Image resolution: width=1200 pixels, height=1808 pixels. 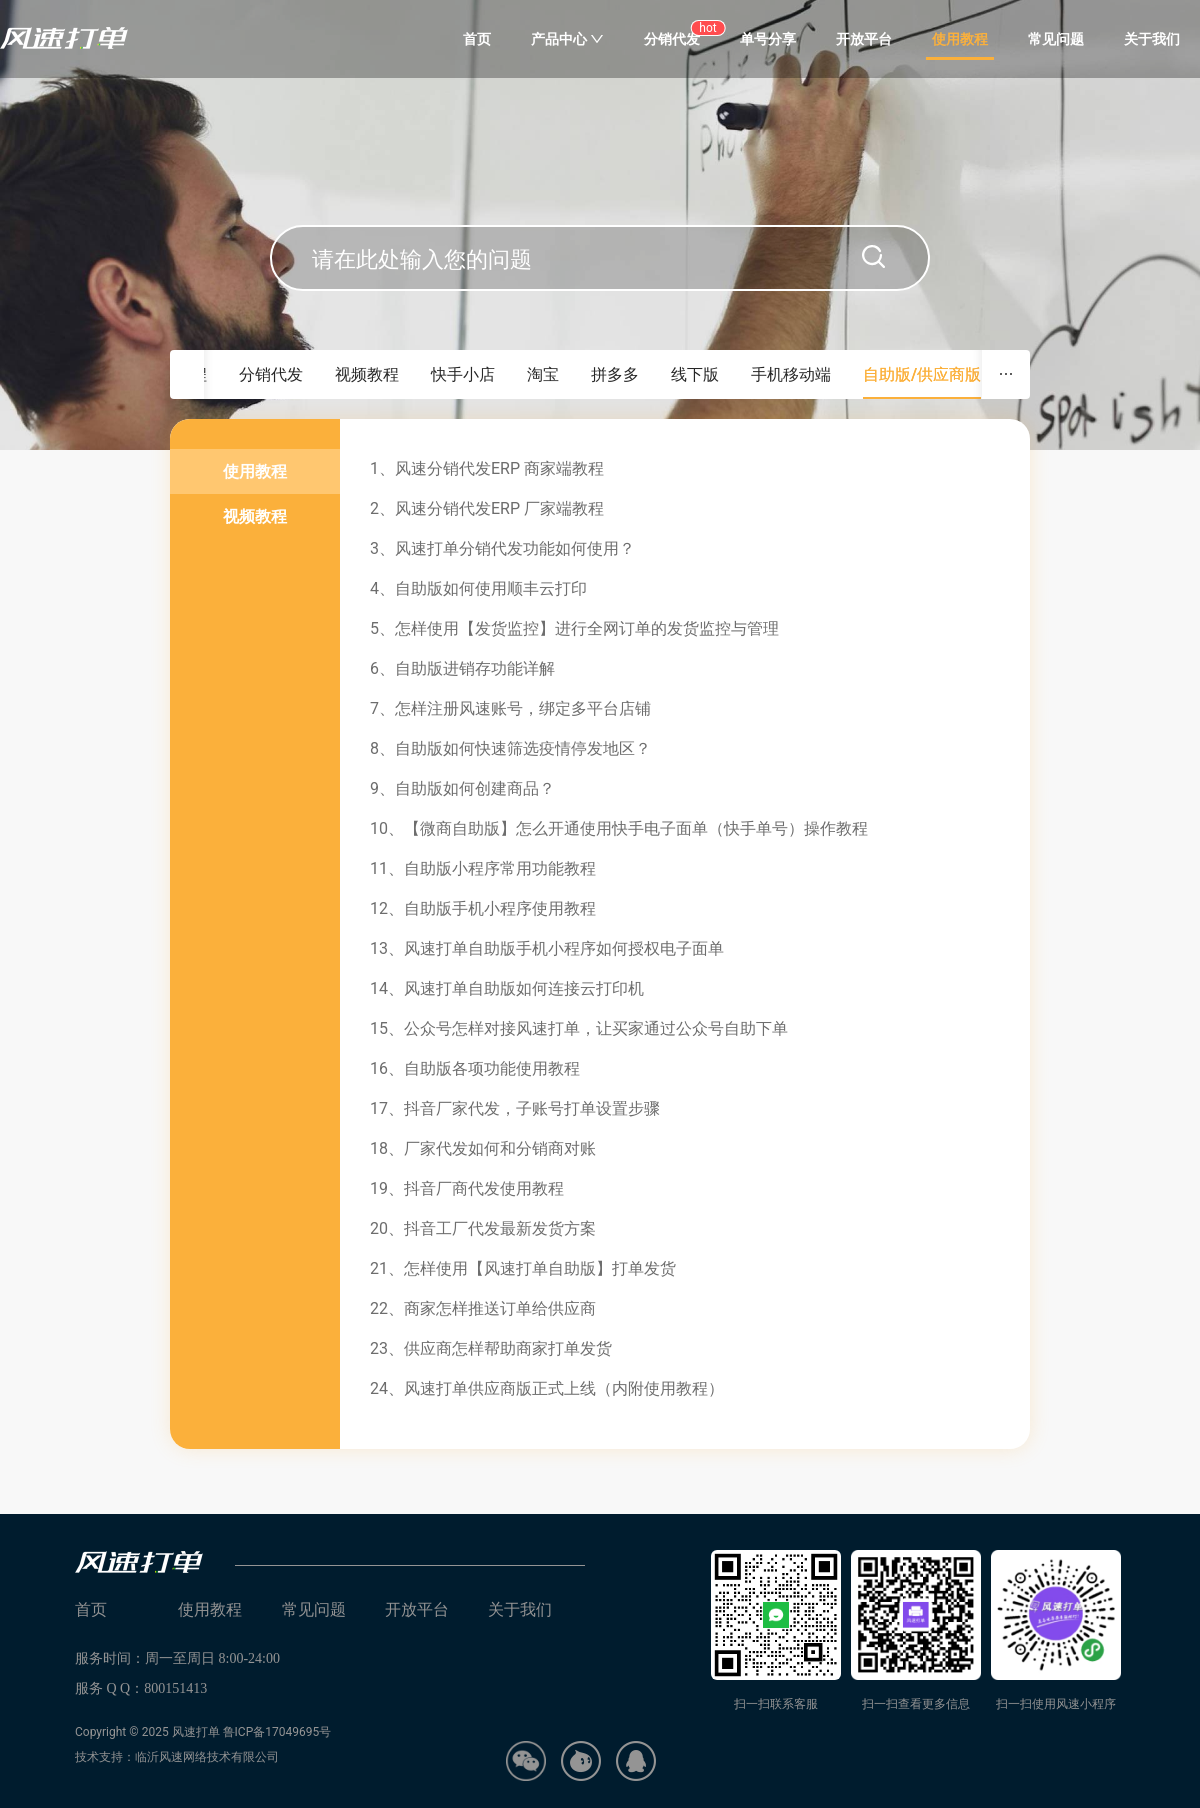 I want to click on 15、公众号怎样对接风速打单，让买家通过公众号自助下单, so click(x=579, y=1028).